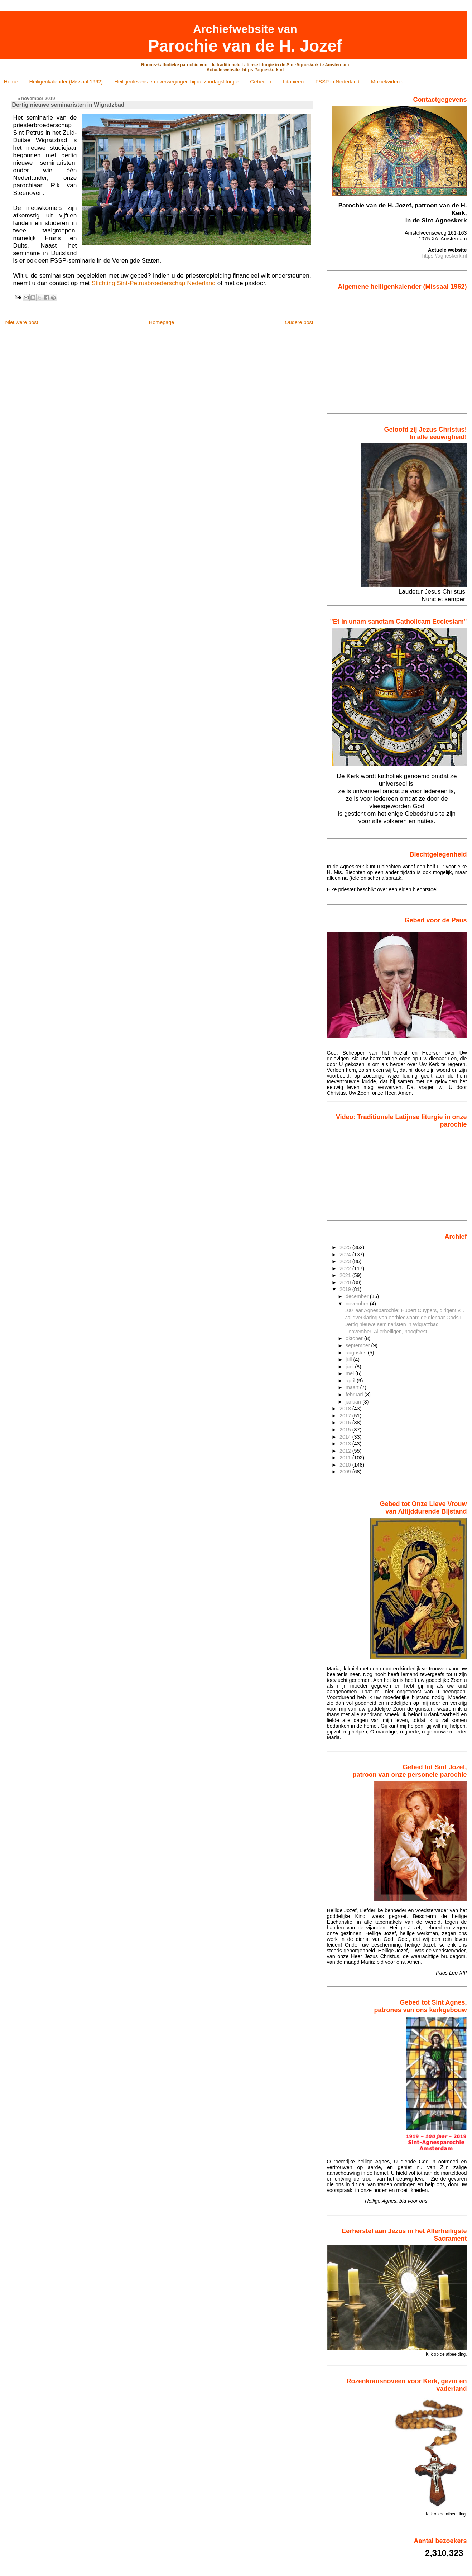 The image size is (472, 2576). I want to click on Muziekvideo's, so click(387, 82).